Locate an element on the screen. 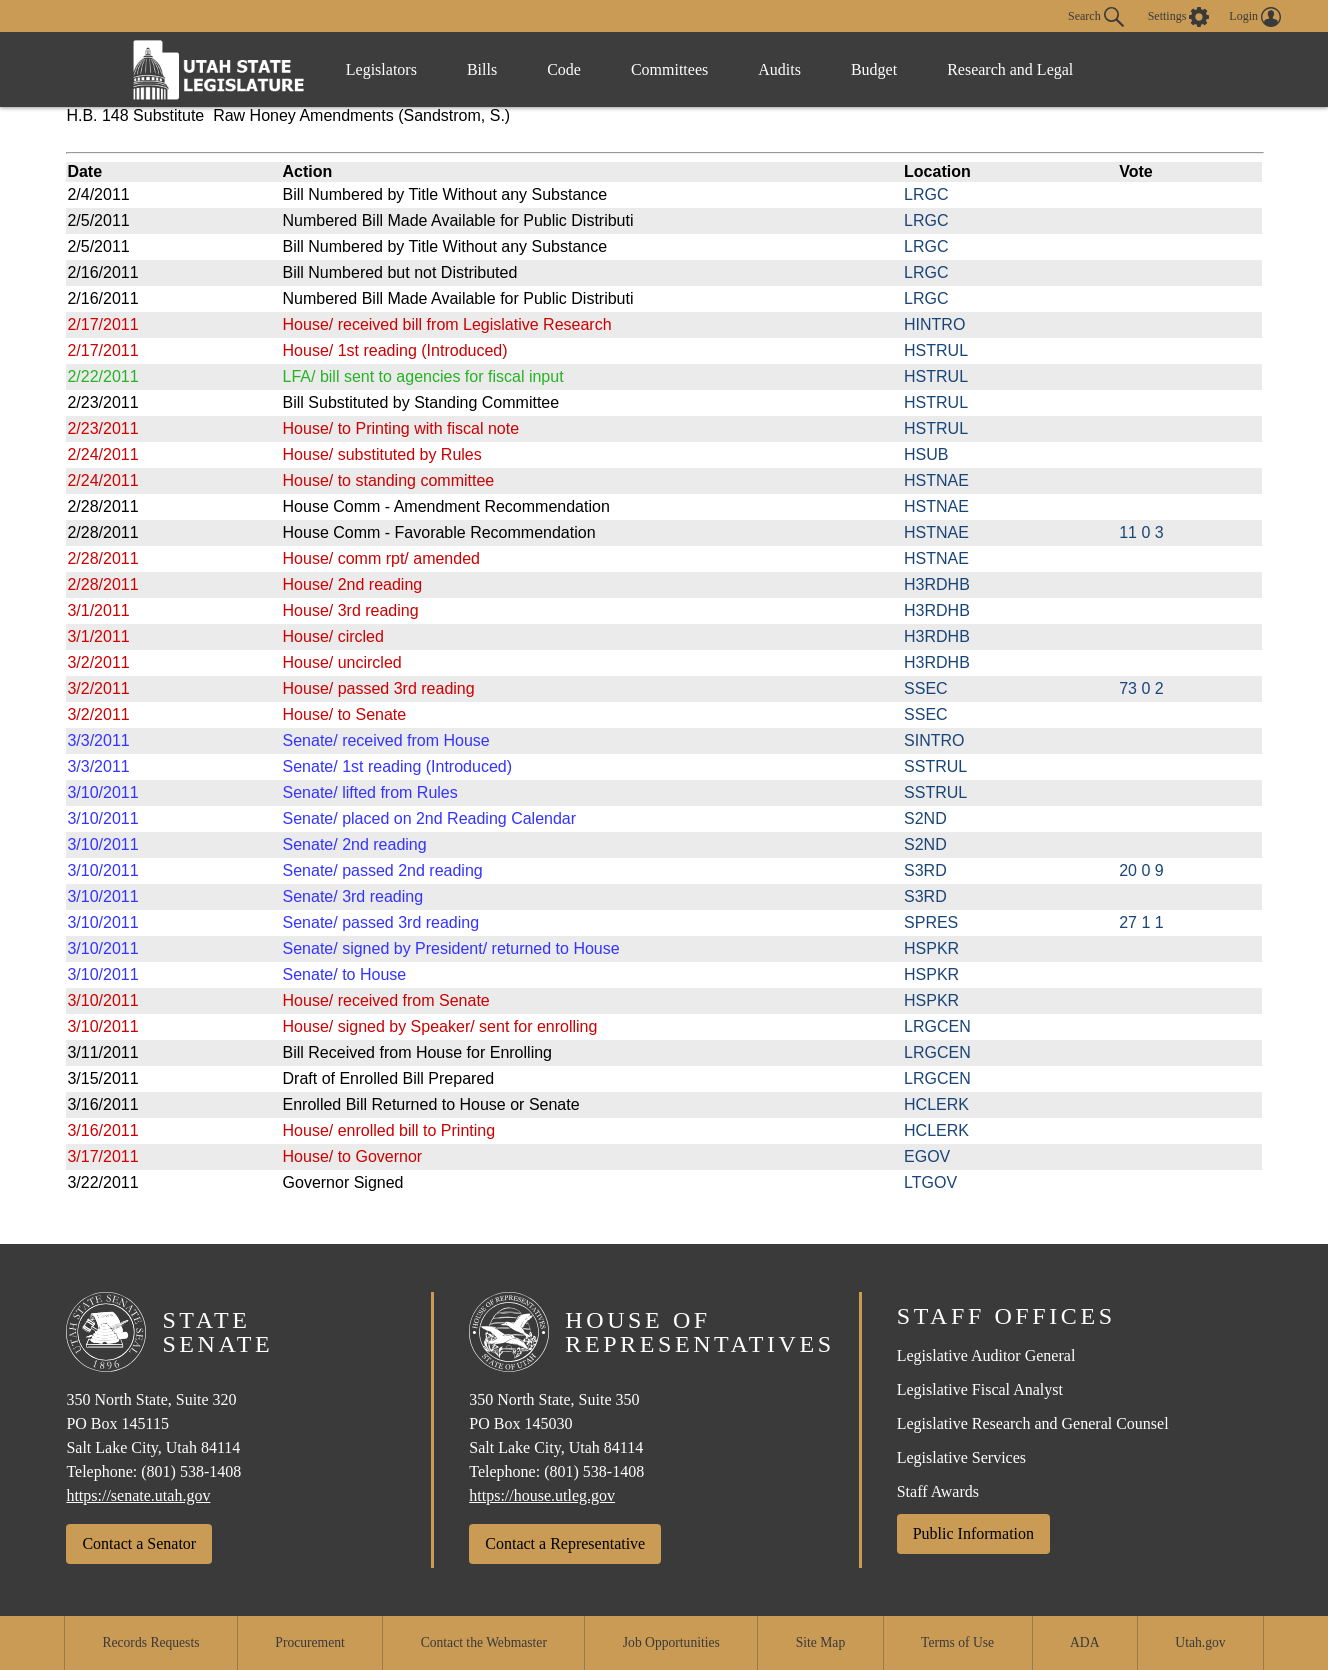 This screenshot has width=1328, height=1670. Audits is located at coordinates (779, 69).